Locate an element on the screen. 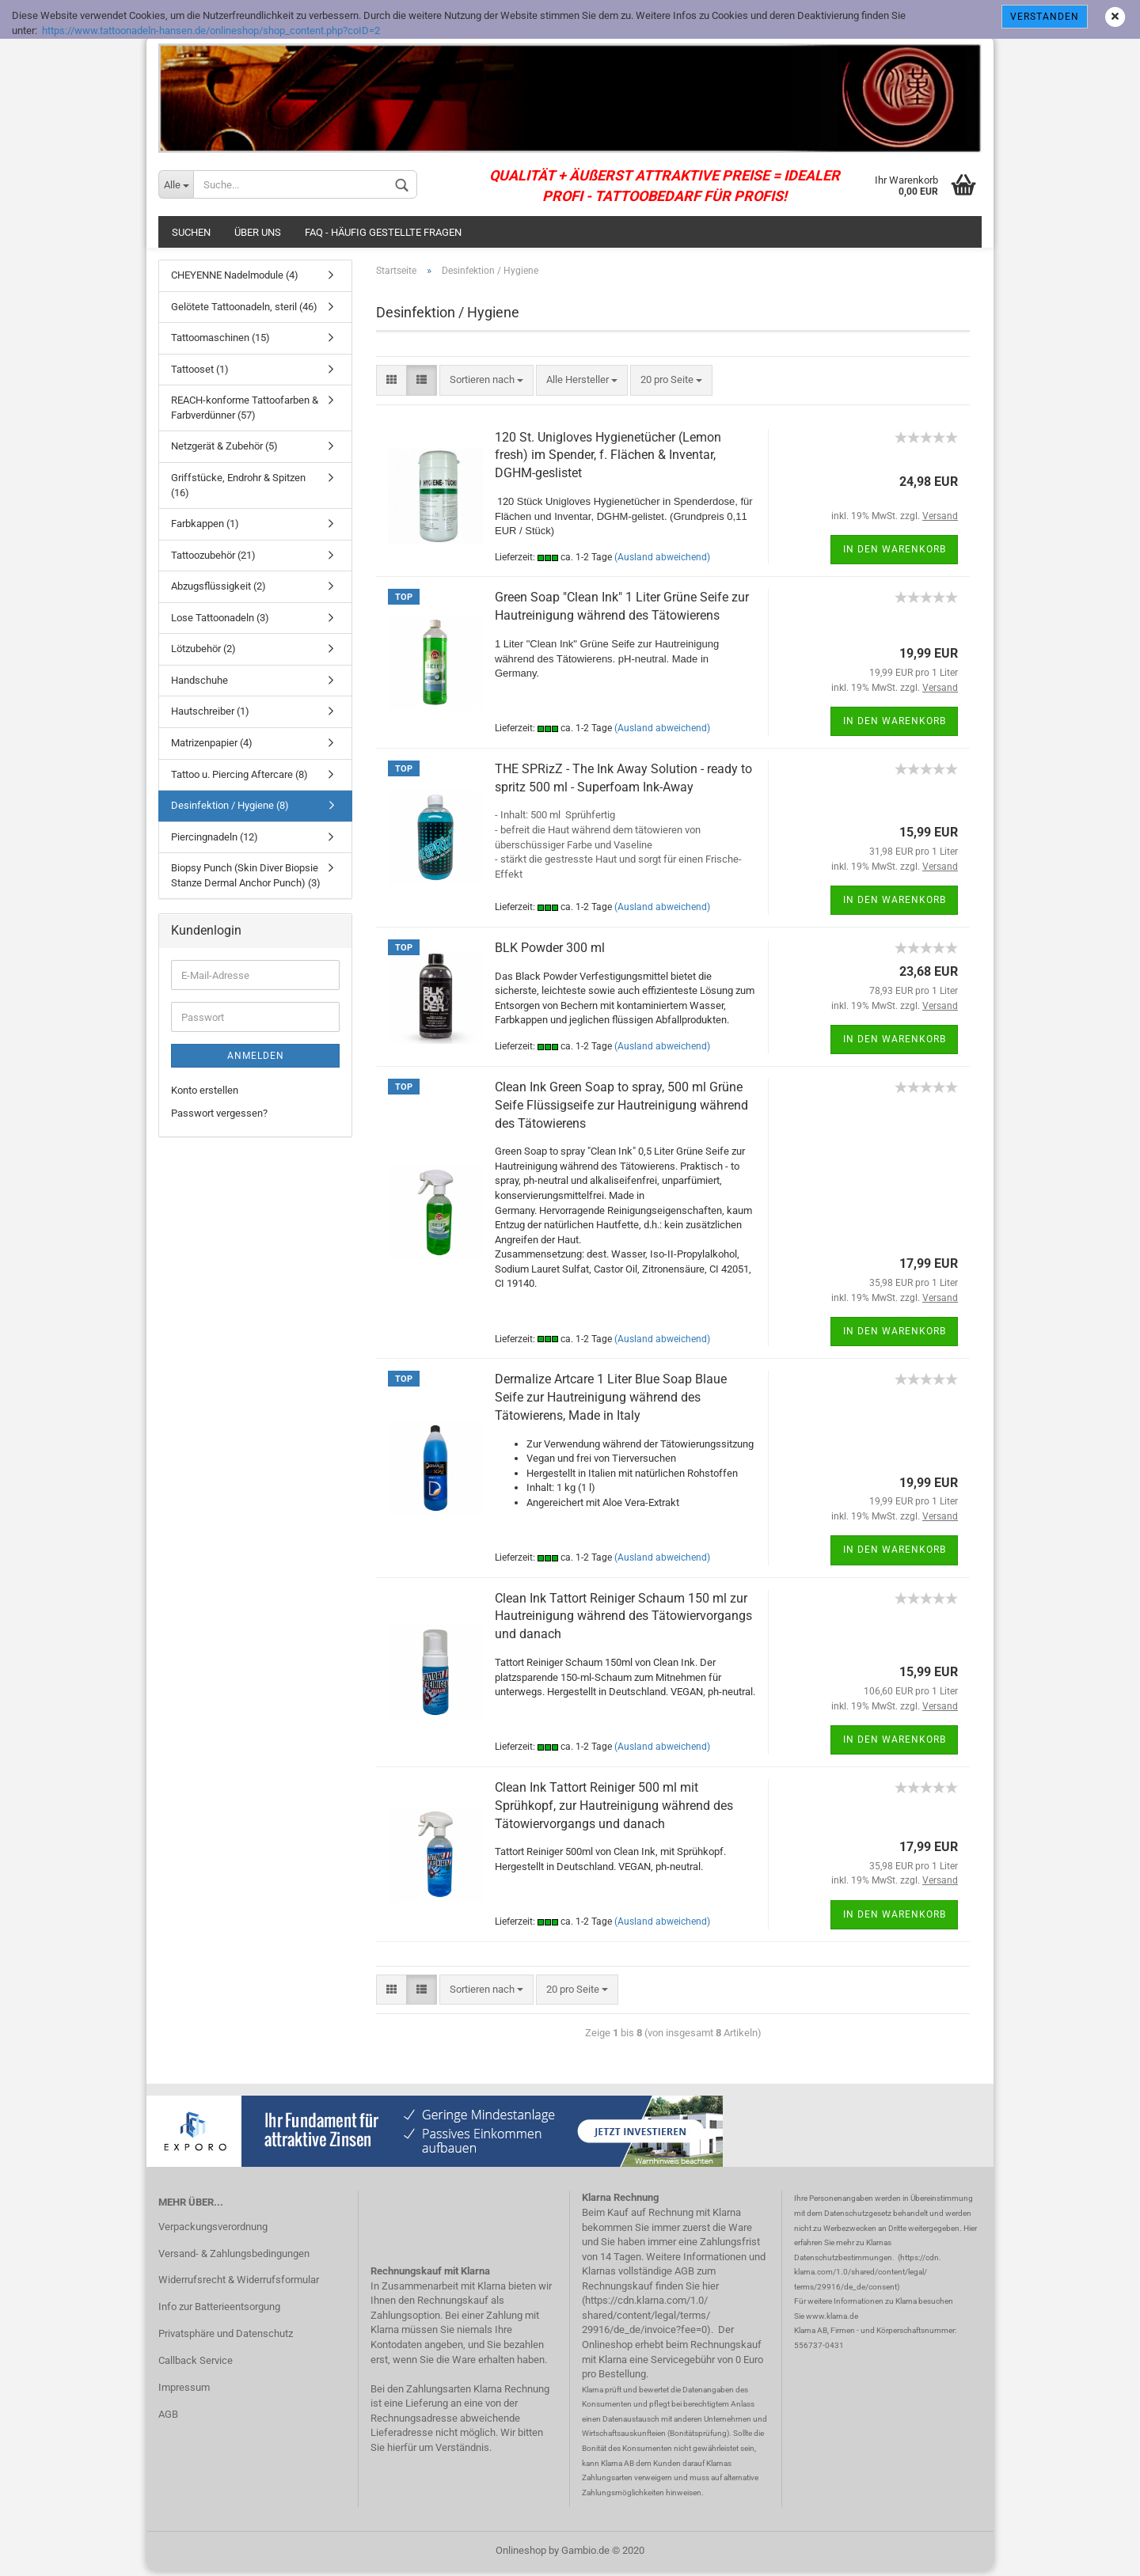 Image resolution: width=1140 pixels, height=2576 pixels. Tattoo u. Piercing Aftercare (8) is located at coordinates (239, 778).